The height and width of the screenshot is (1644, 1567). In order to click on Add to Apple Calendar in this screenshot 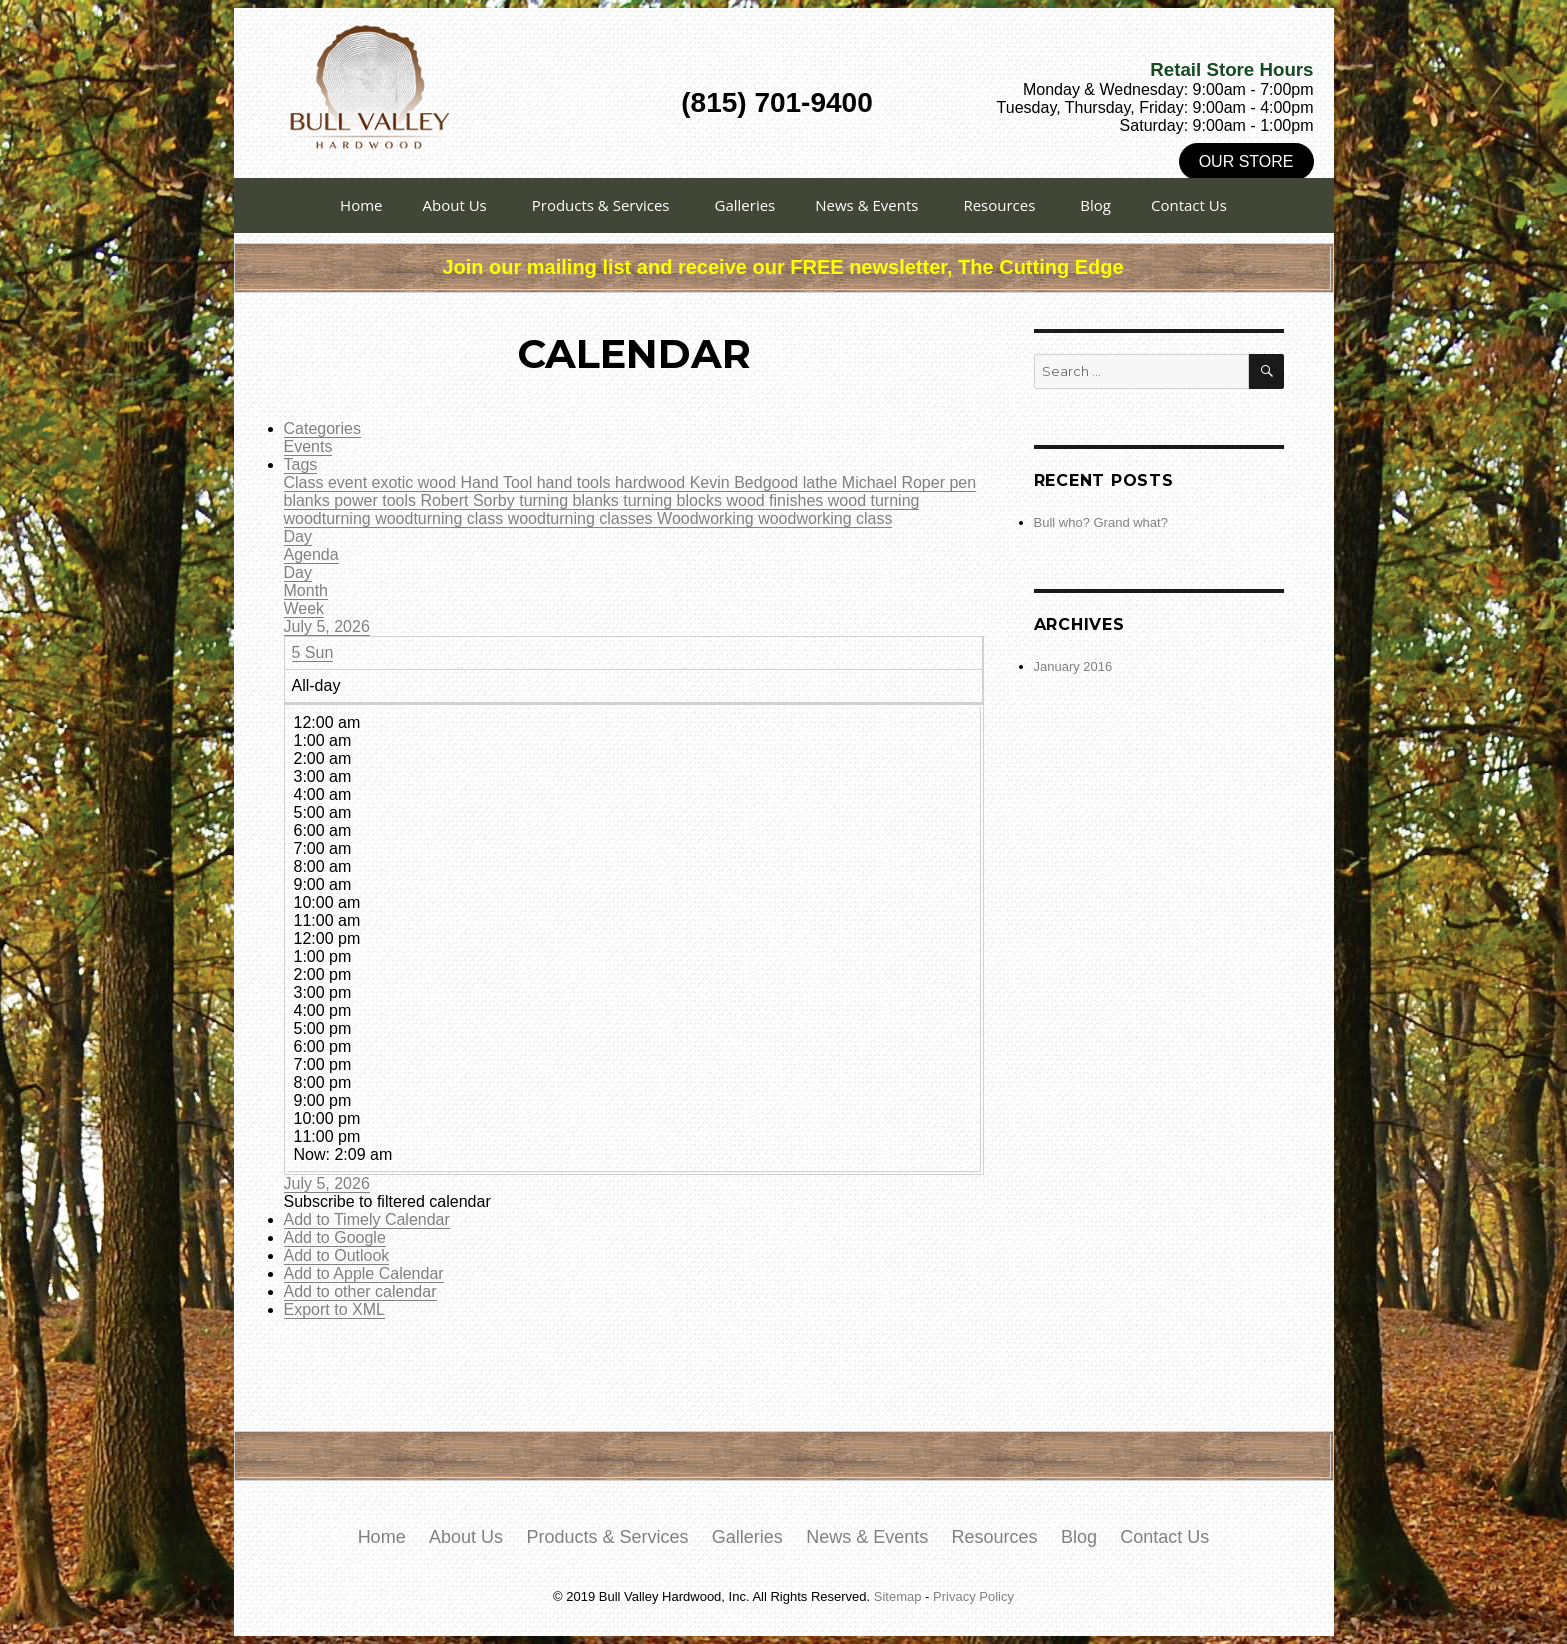, I will do `click(364, 1273)`.